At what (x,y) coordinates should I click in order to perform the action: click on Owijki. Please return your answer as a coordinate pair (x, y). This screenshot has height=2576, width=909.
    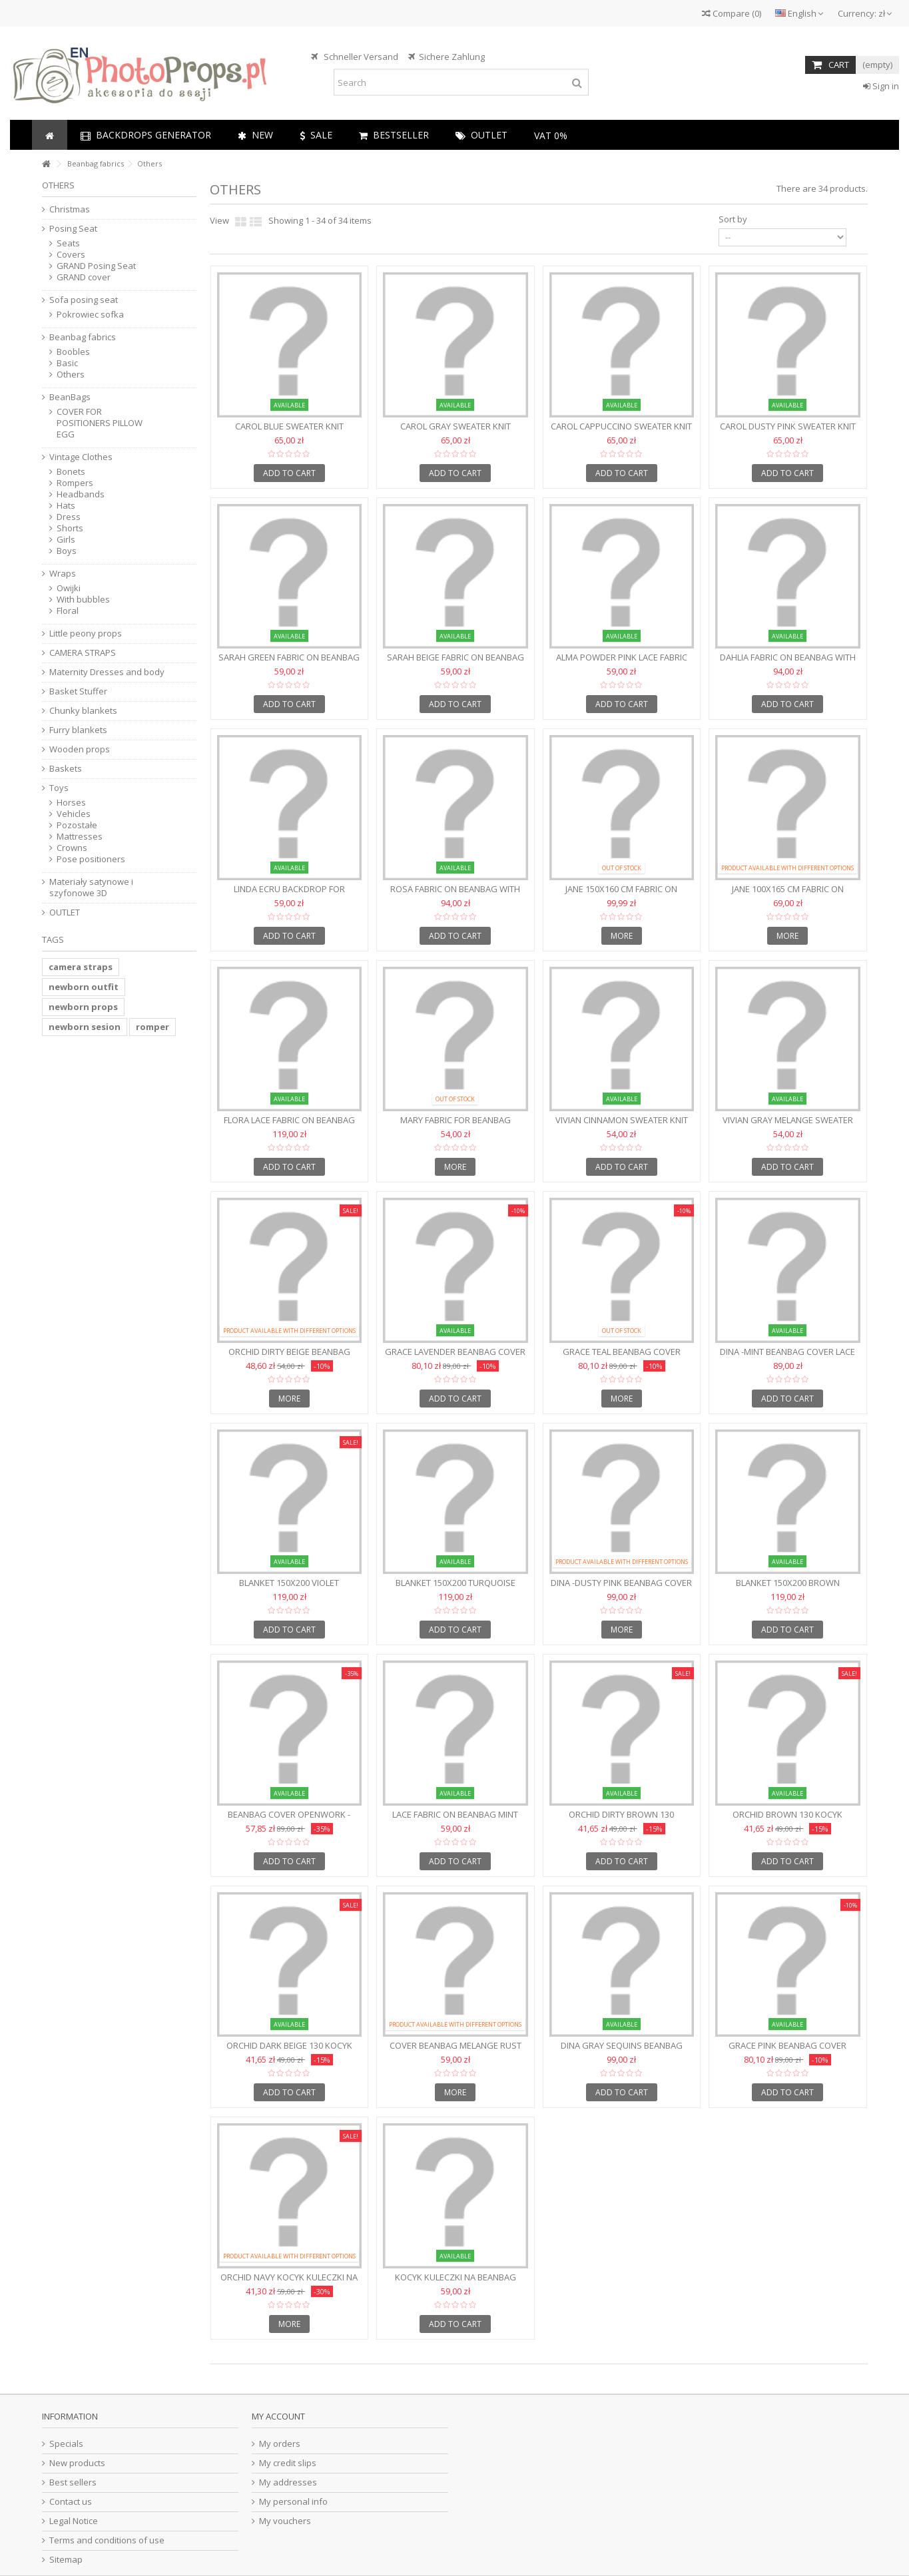
    Looking at the image, I should click on (69, 588).